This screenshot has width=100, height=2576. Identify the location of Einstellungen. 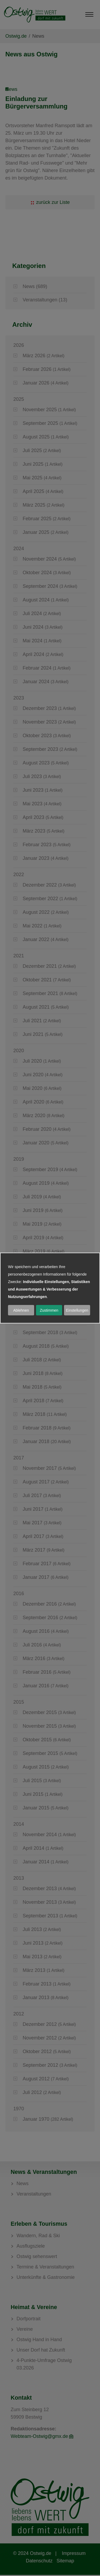
(77, 1310).